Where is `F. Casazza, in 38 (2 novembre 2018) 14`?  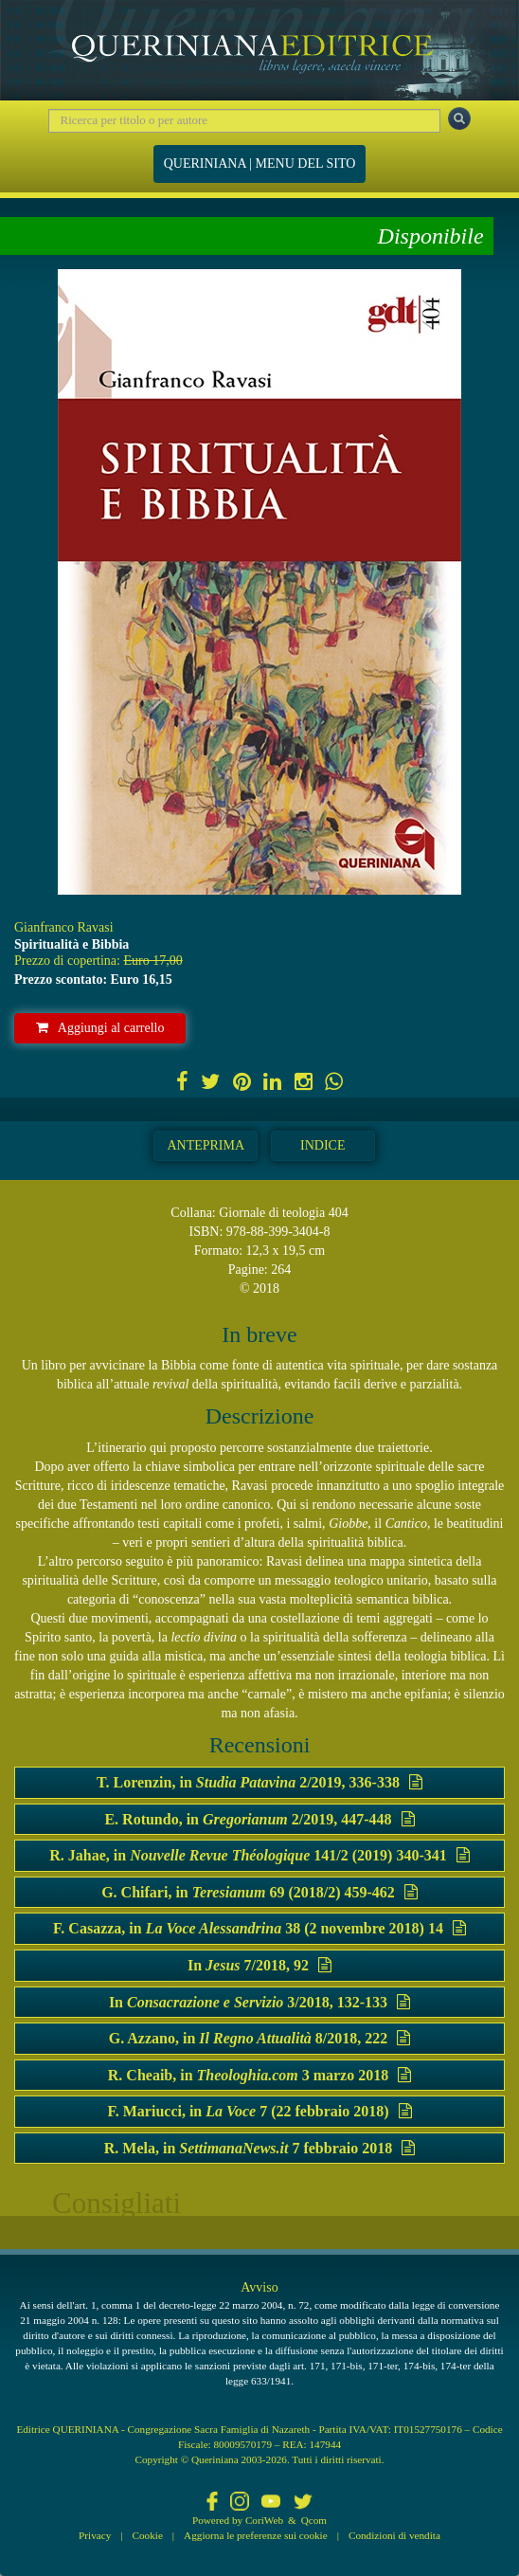 F. Casazza, in 38 (2 novembre 2018) 14 is located at coordinates (259, 1928).